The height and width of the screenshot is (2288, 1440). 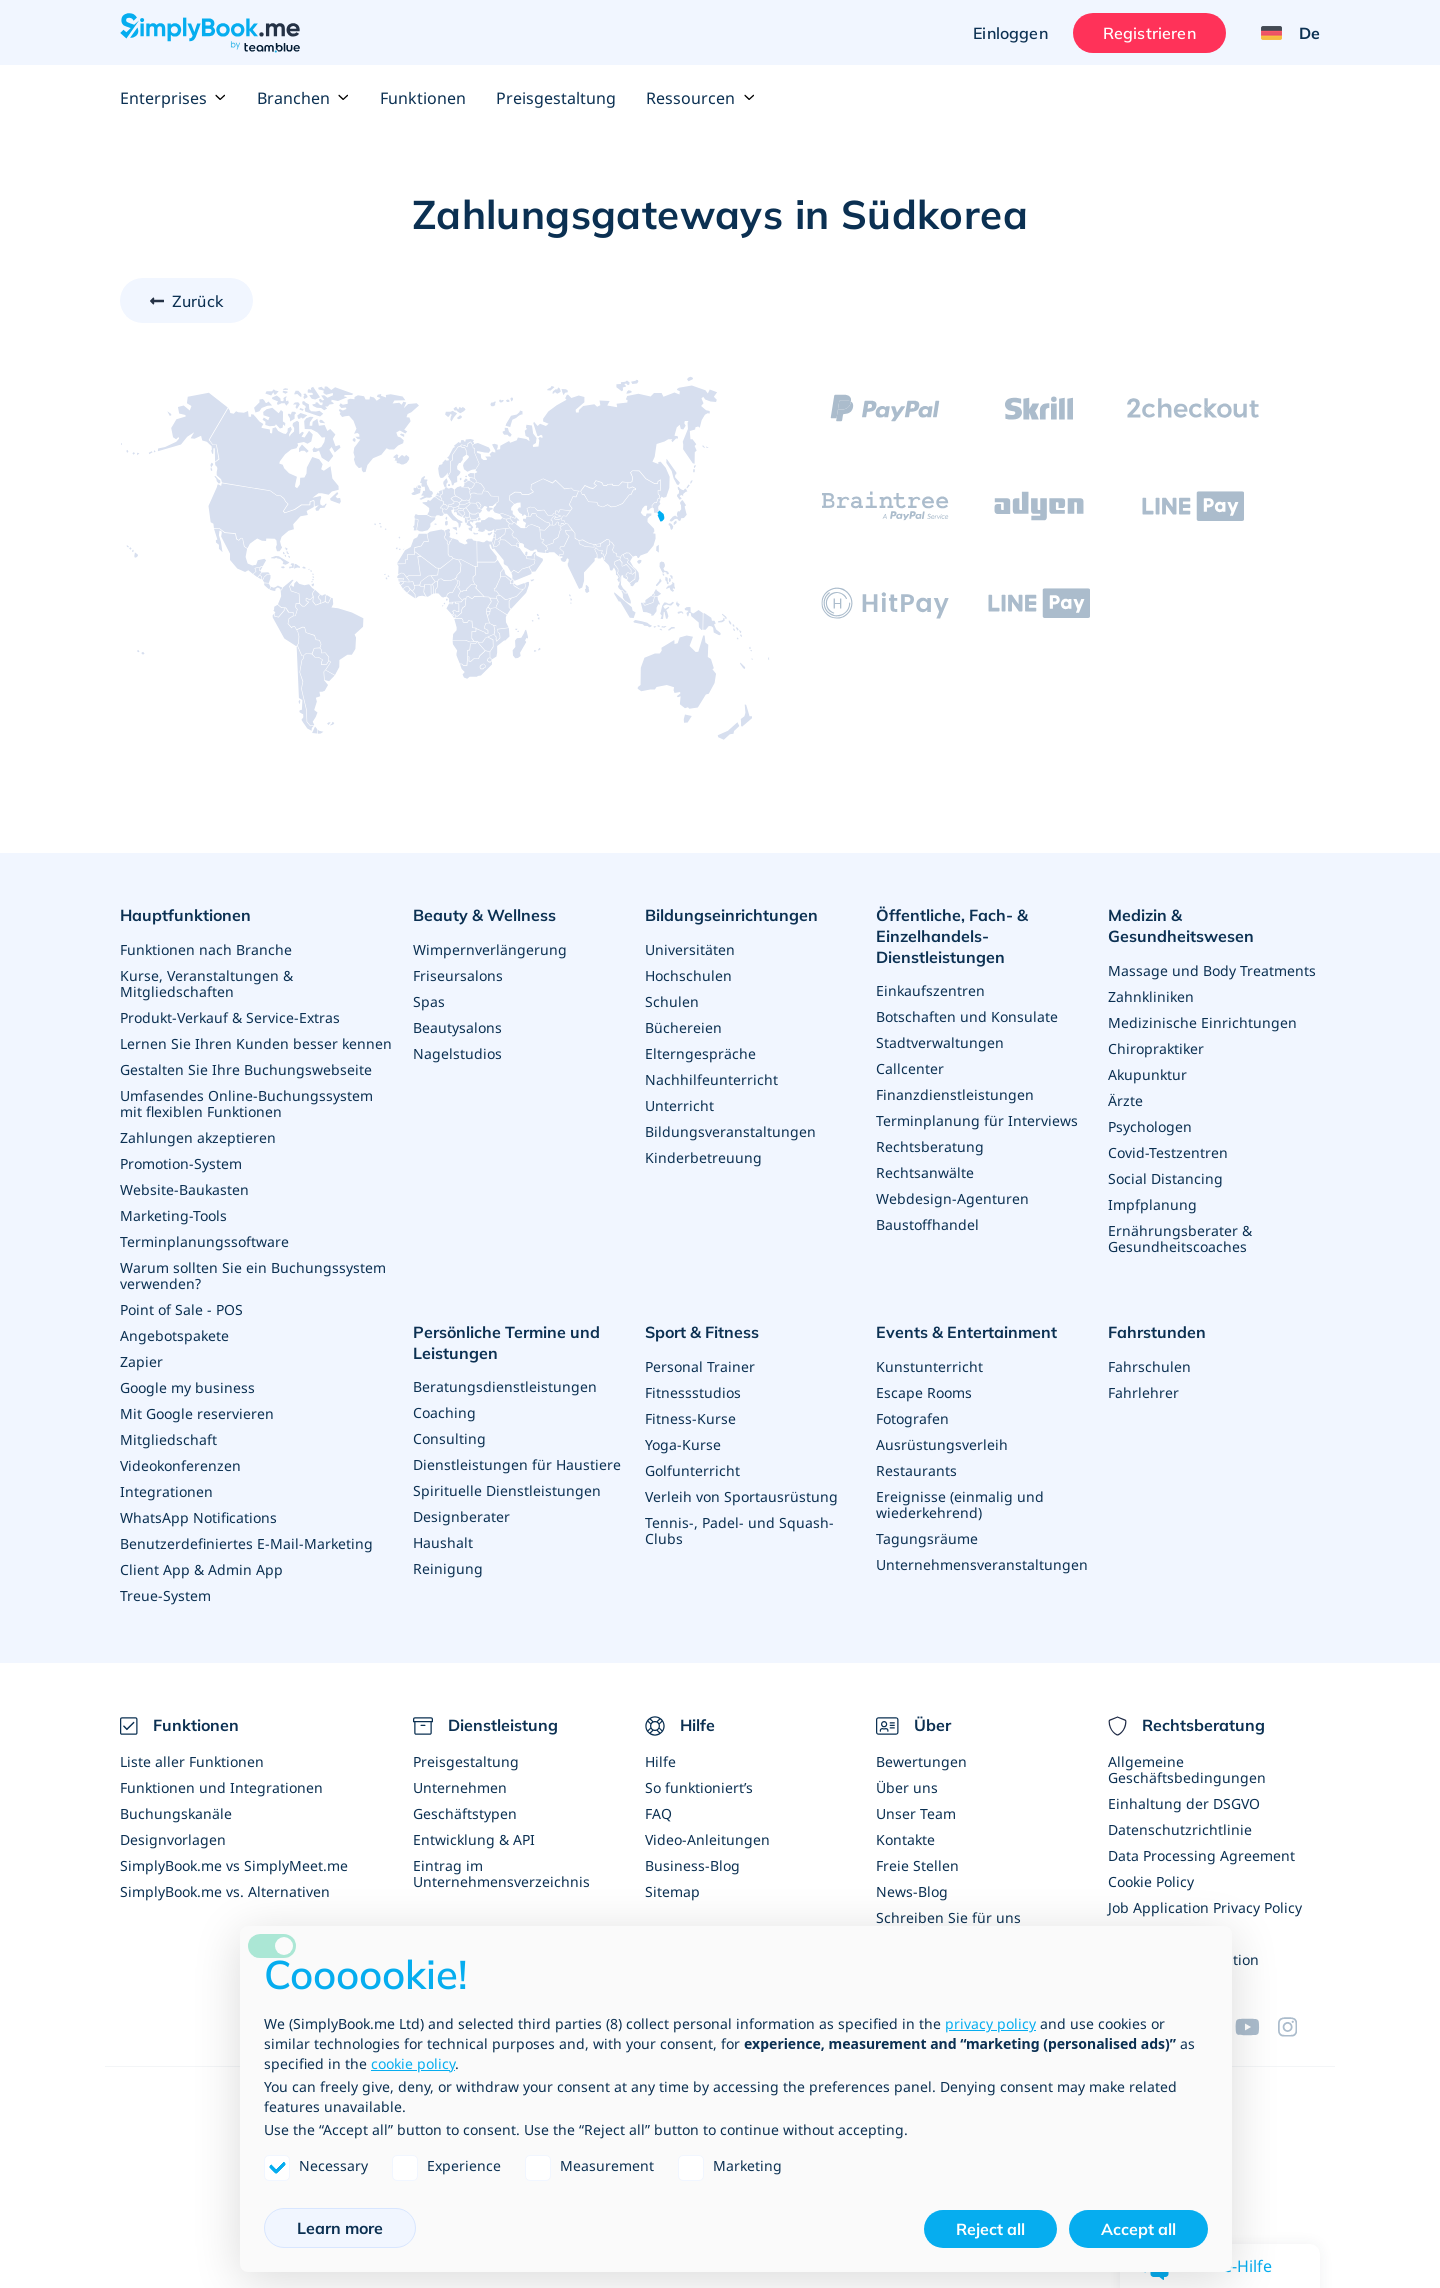 I want to click on Beauty & Wellness, so click(x=484, y=915).